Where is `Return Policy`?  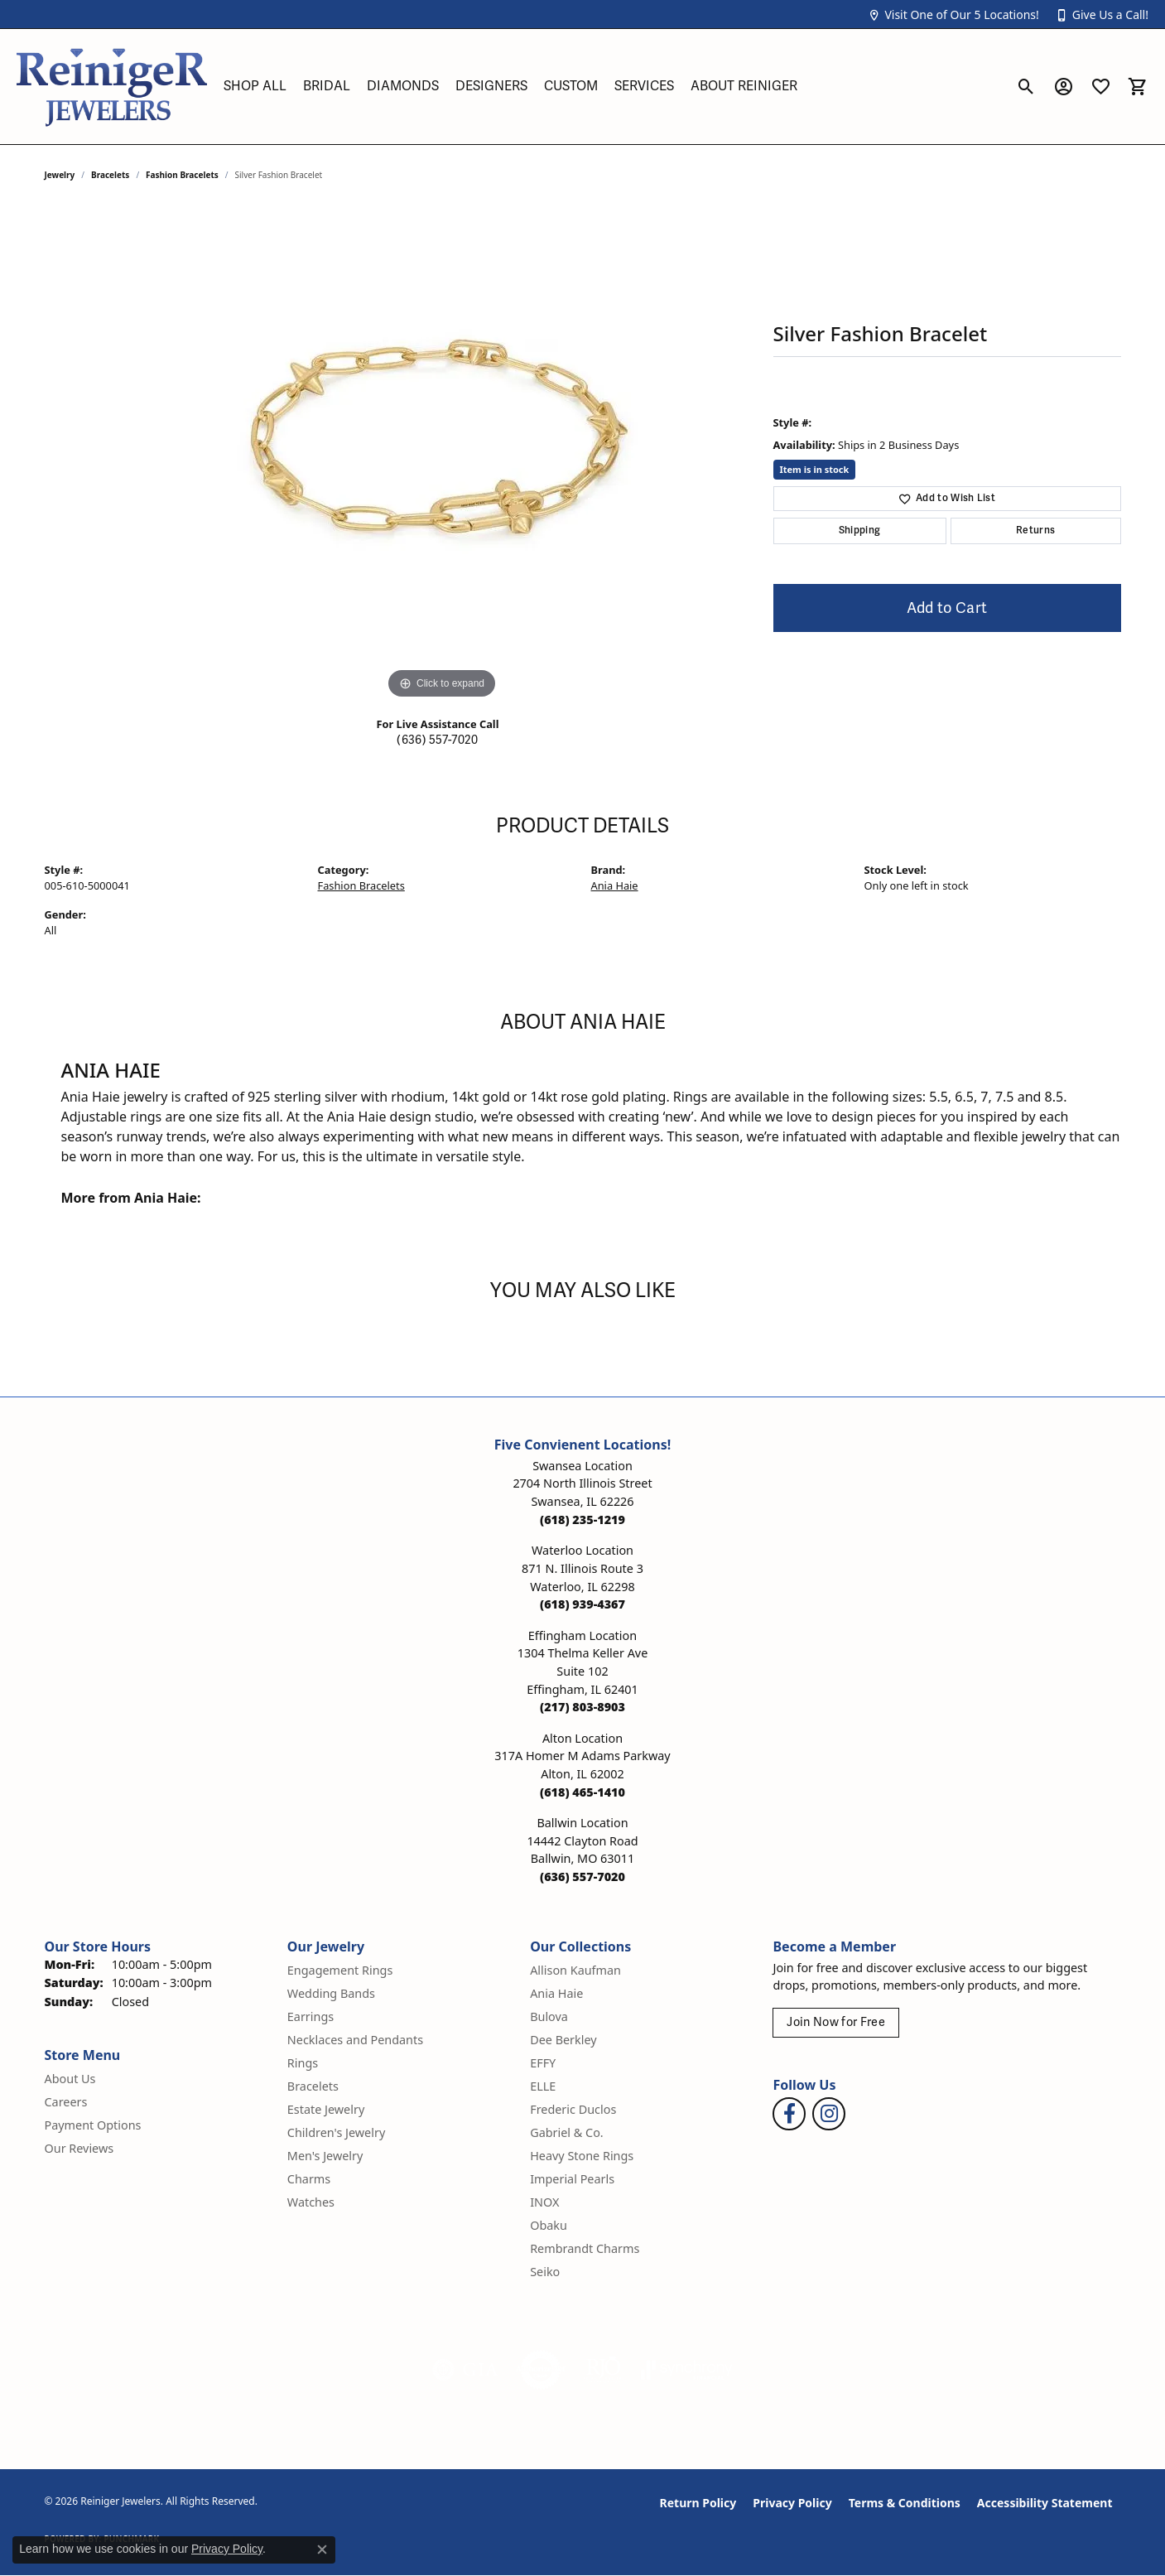 Return Policy is located at coordinates (698, 2503).